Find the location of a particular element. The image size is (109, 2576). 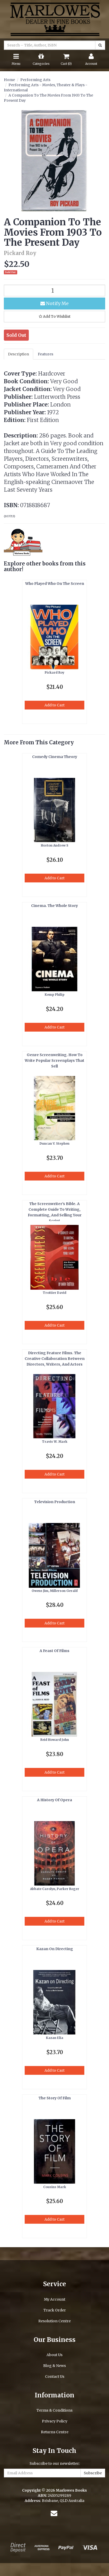

Returns Centre is located at coordinates (54, 2432).